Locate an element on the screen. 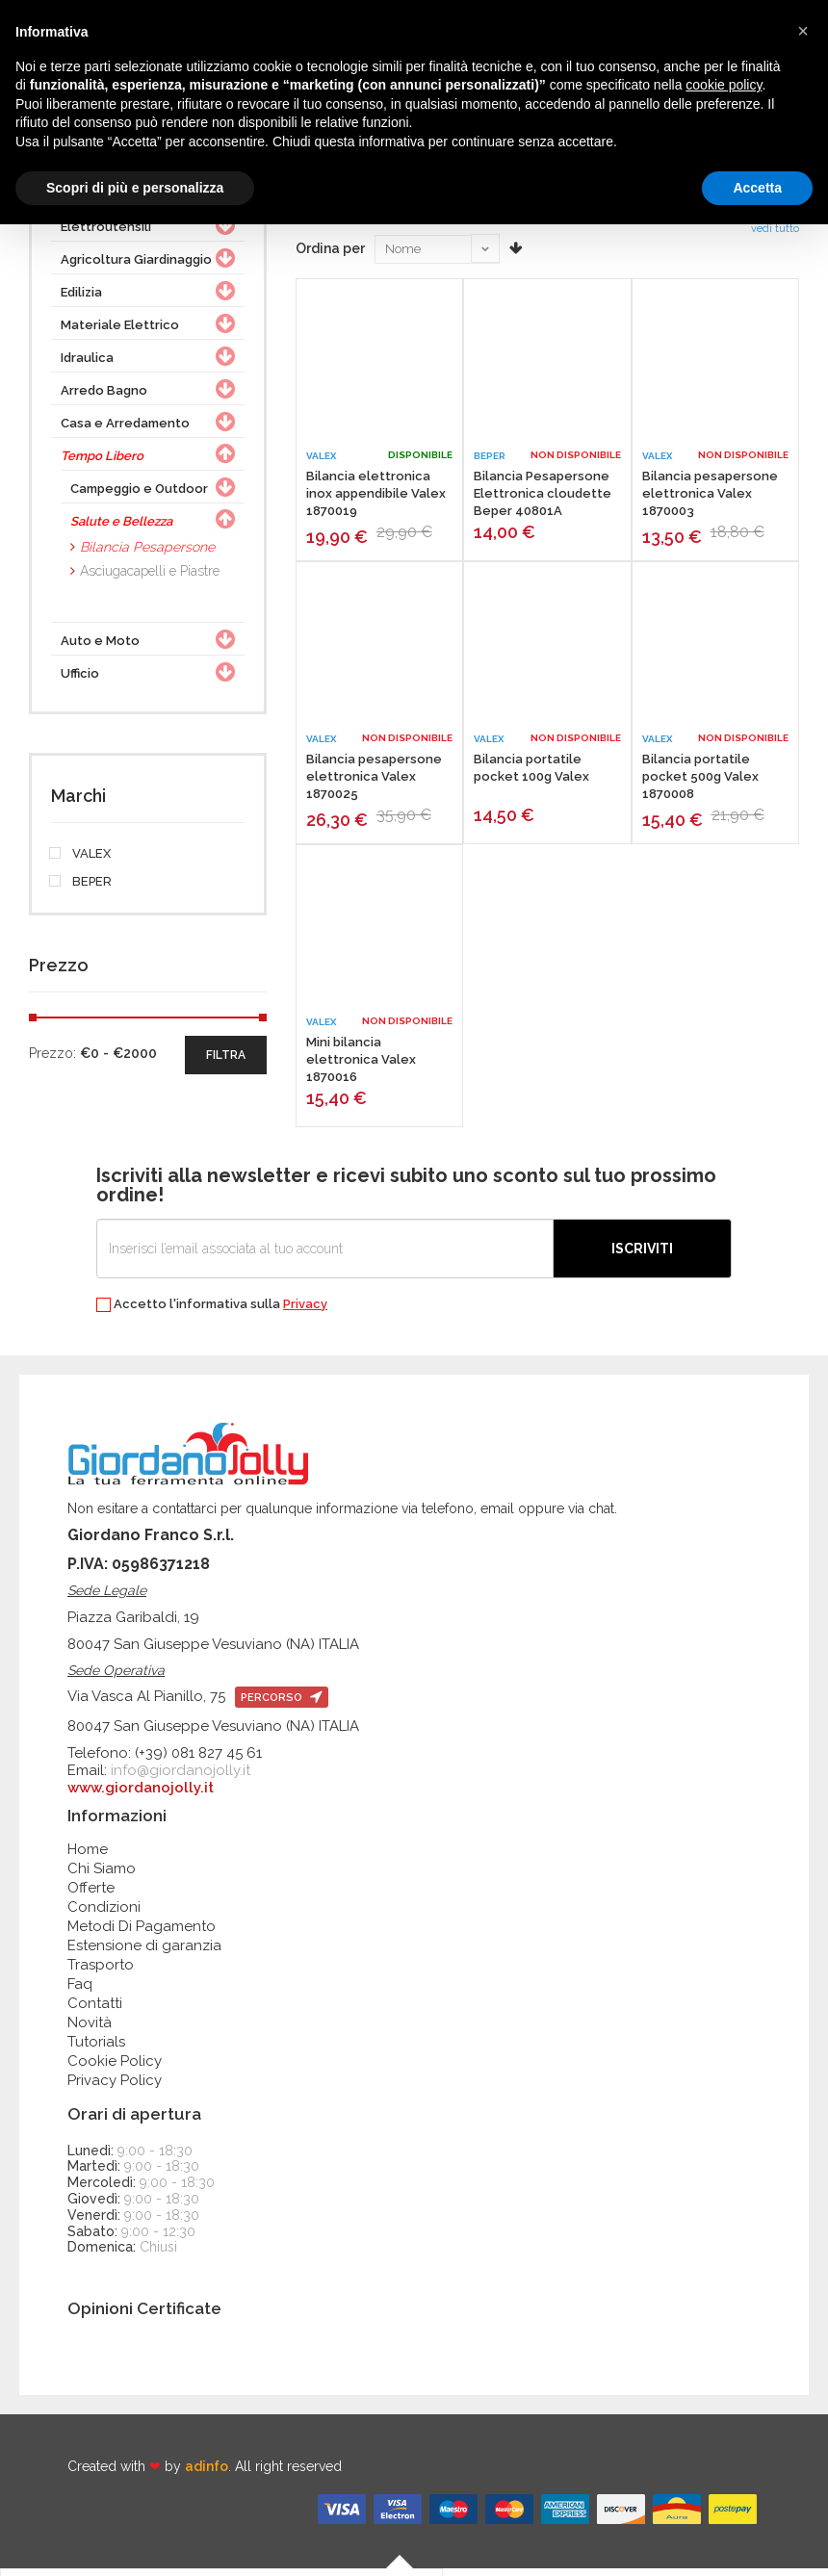 Image resolution: width=828 pixels, height=2576 pixels. Condizioni is located at coordinates (104, 1913).